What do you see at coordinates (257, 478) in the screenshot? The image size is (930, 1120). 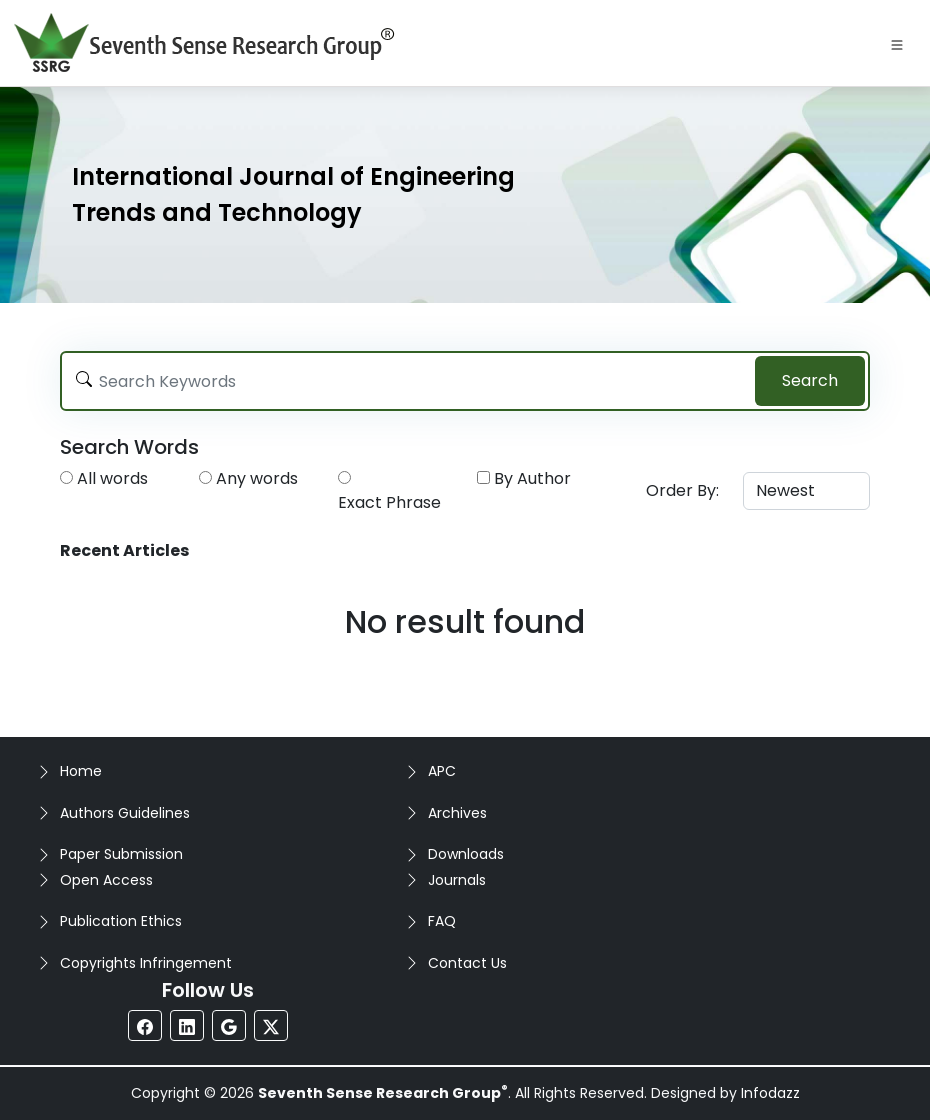 I see `Any words` at bounding box center [257, 478].